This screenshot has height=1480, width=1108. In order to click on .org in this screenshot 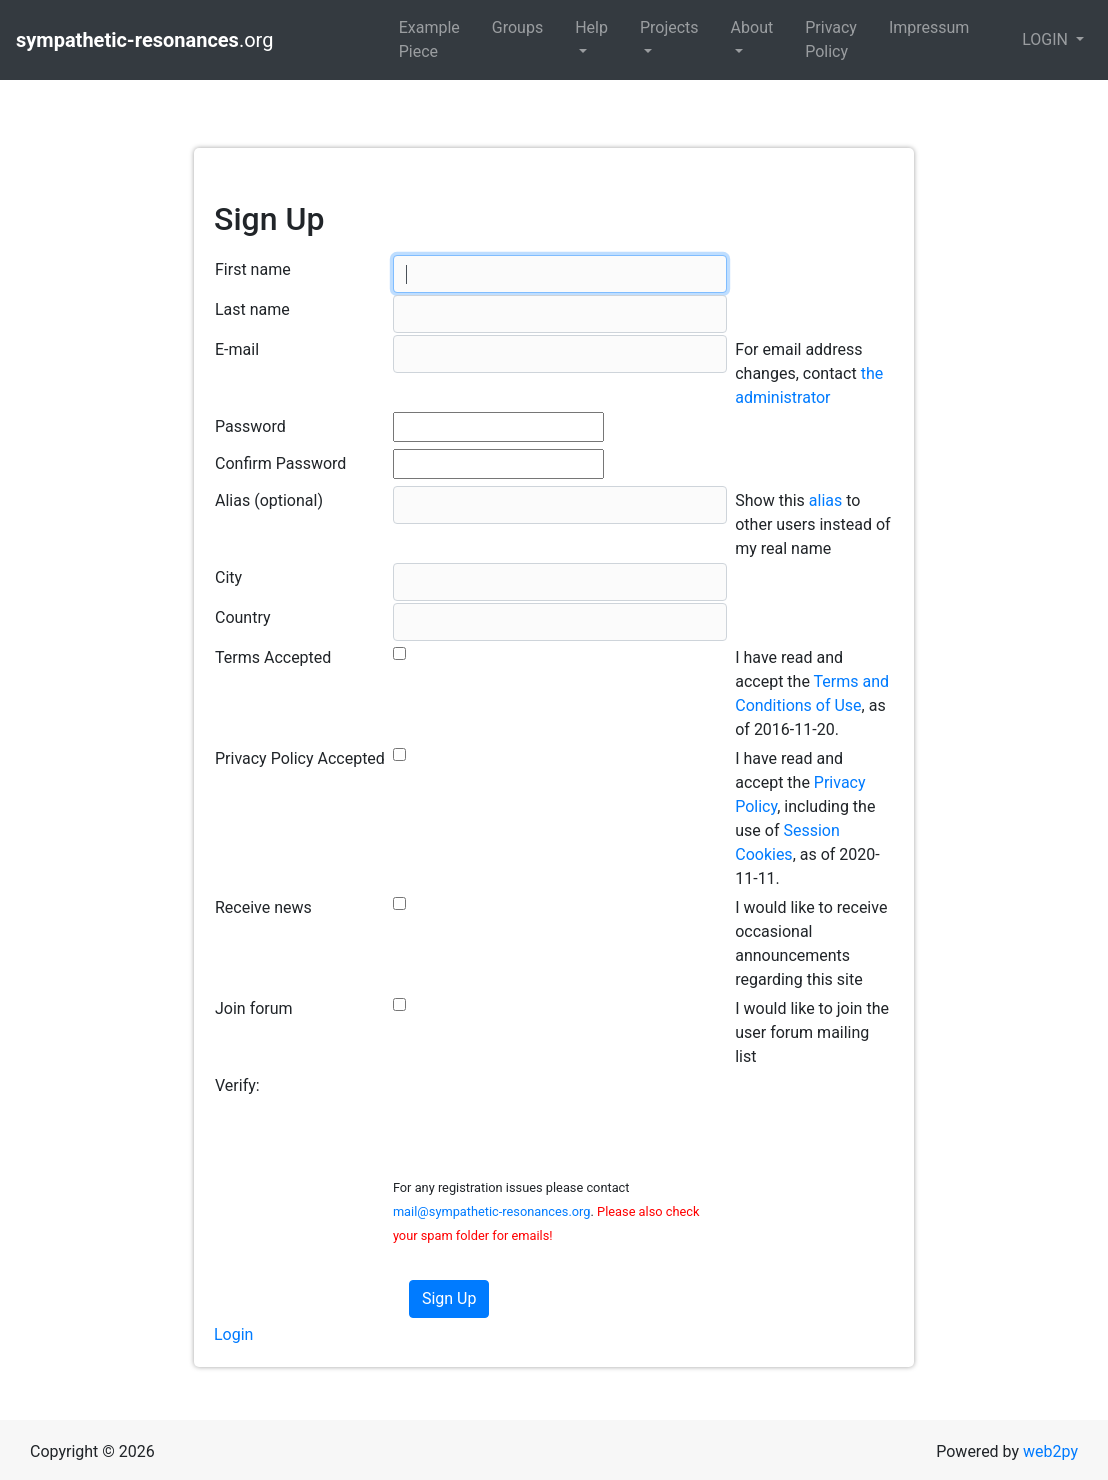, I will do `click(147, 40)`.